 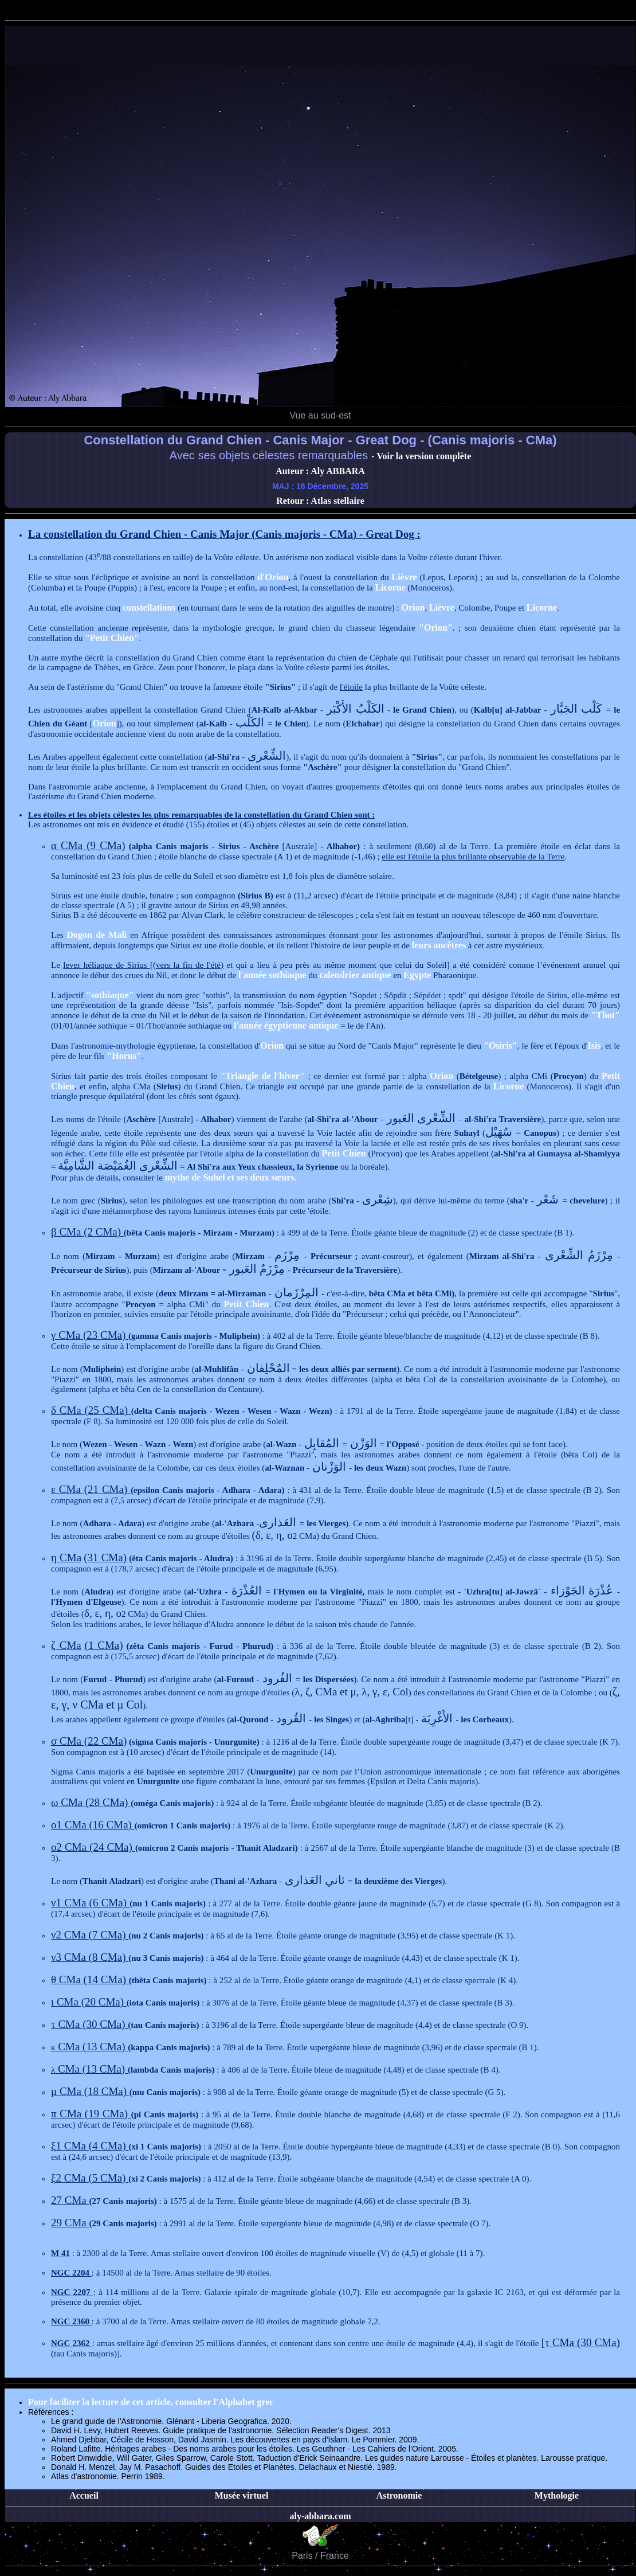 What do you see at coordinates (112, 638) in the screenshot?
I see `"Petit Chien"` at bounding box center [112, 638].